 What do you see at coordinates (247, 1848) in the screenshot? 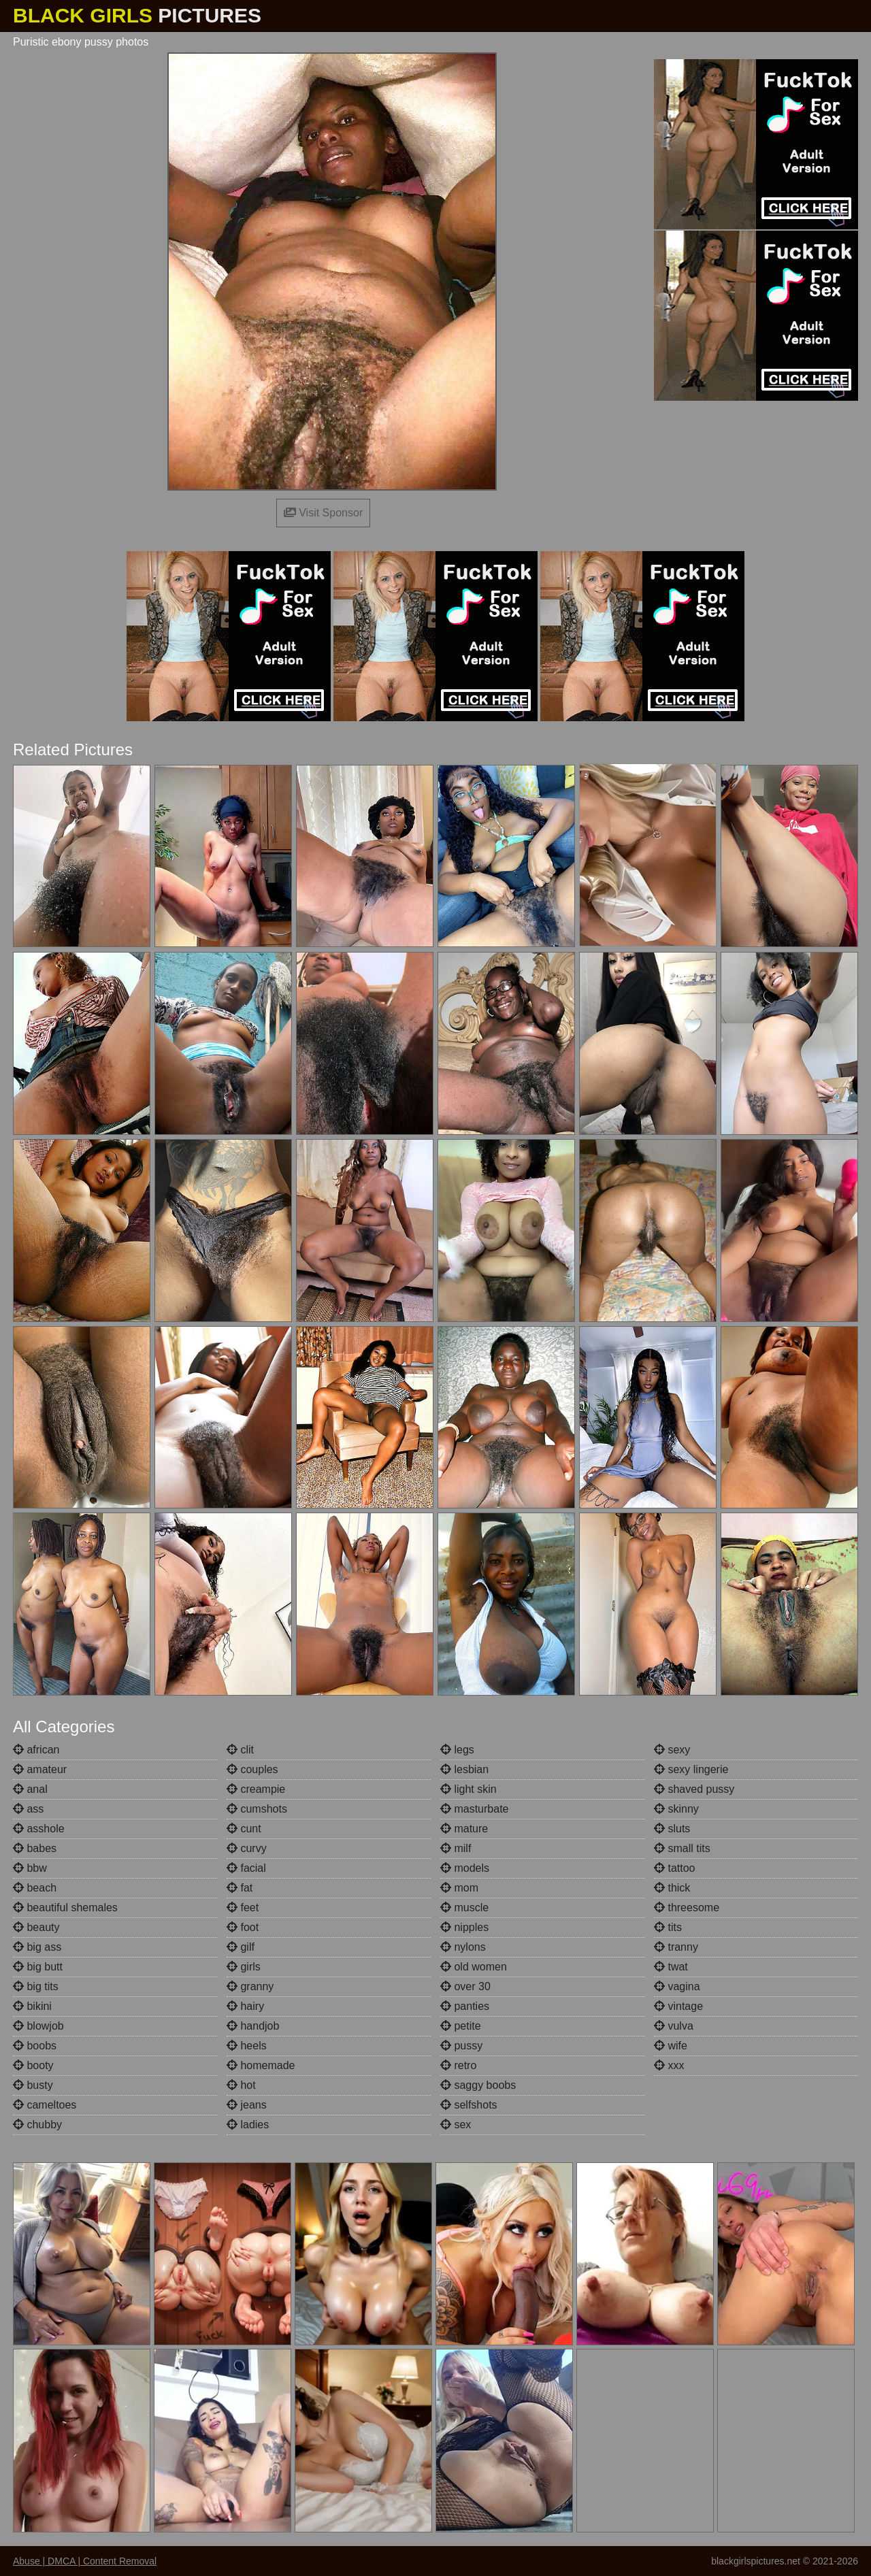
I see `curvy` at bounding box center [247, 1848].